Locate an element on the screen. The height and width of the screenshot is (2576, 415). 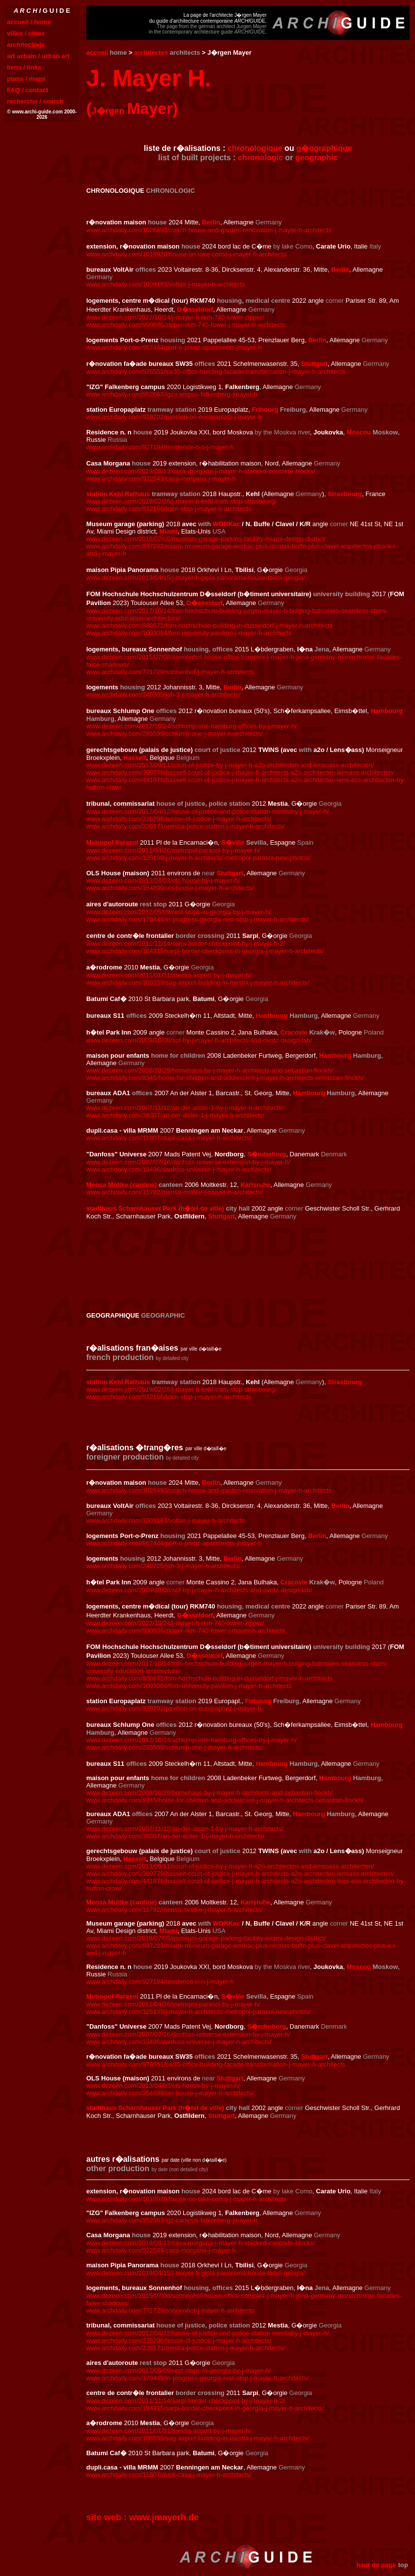
www.archdaily.com/928702/pavilion-on-europaplatz-j-mayer-h is located at coordinates (173, 417).